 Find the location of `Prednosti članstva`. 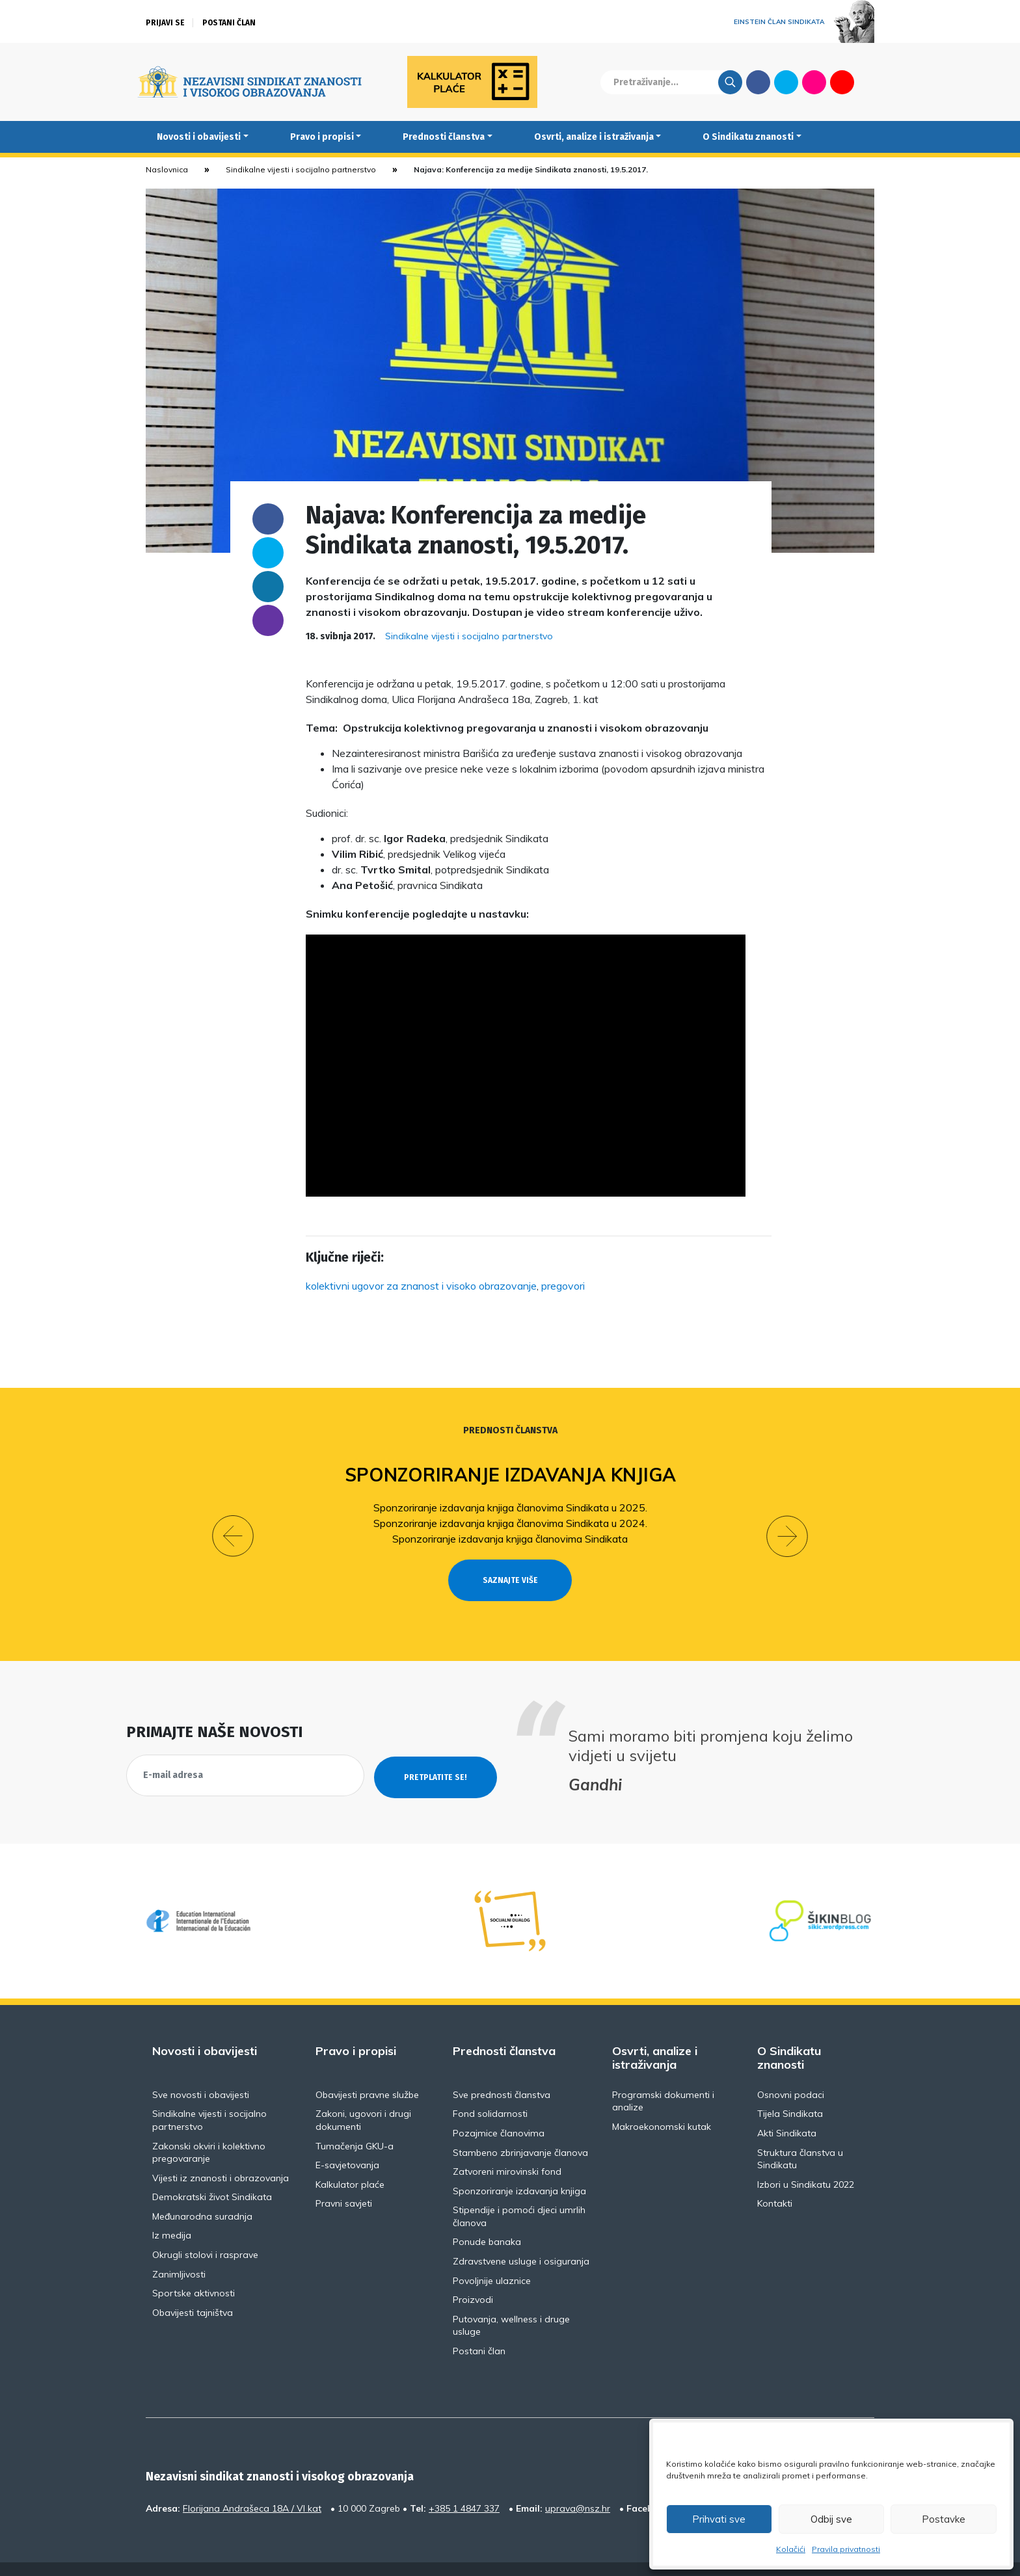

Prednosti članstva is located at coordinates (444, 136).